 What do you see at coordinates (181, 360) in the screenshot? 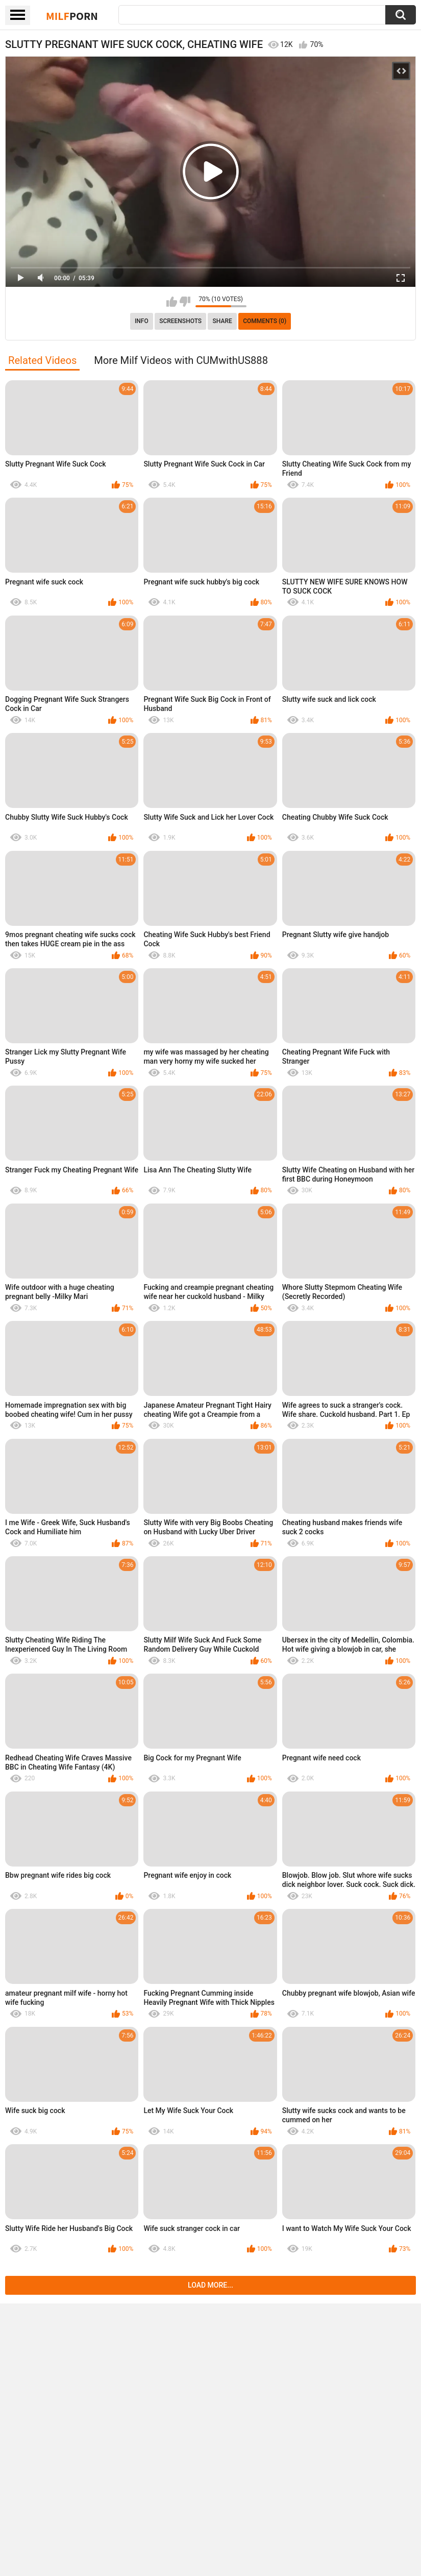
I see `More Milf Videos with CUMwithUS888` at bounding box center [181, 360].